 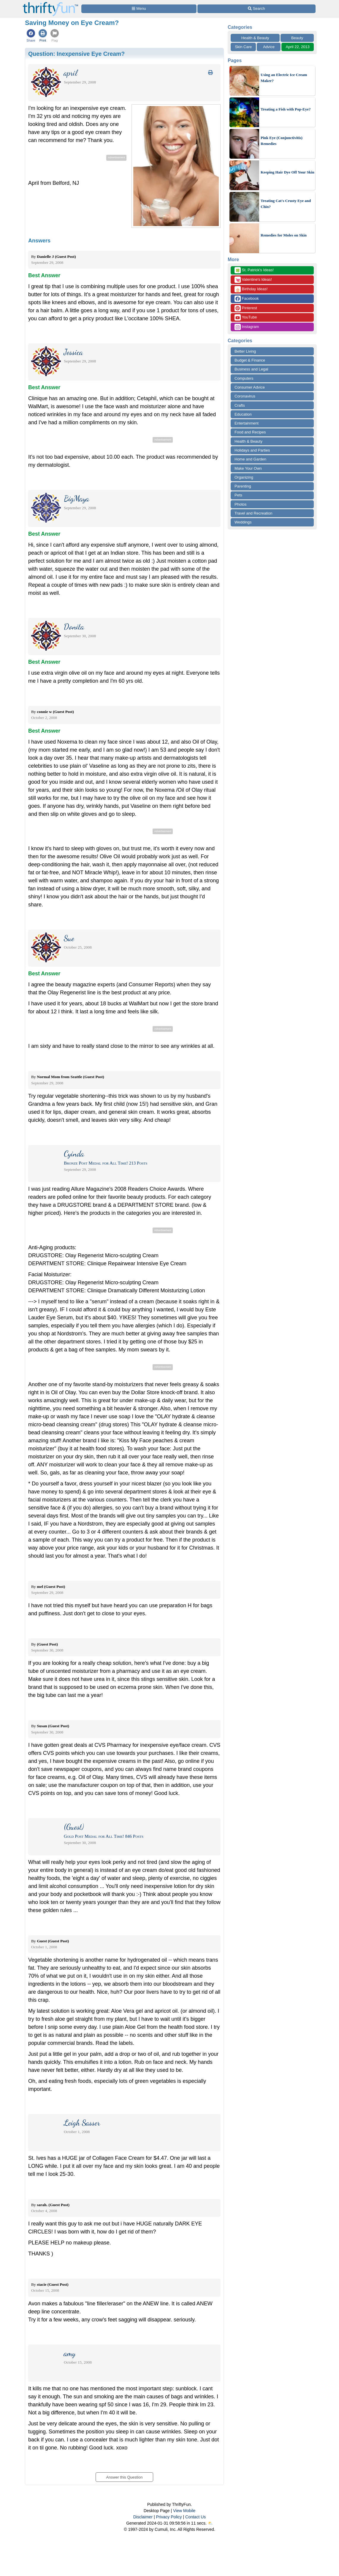 What do you see at coordinates (251, 289) in the screenshot?
I see `Birthday Ideas!` at bounding box center [251, 289].